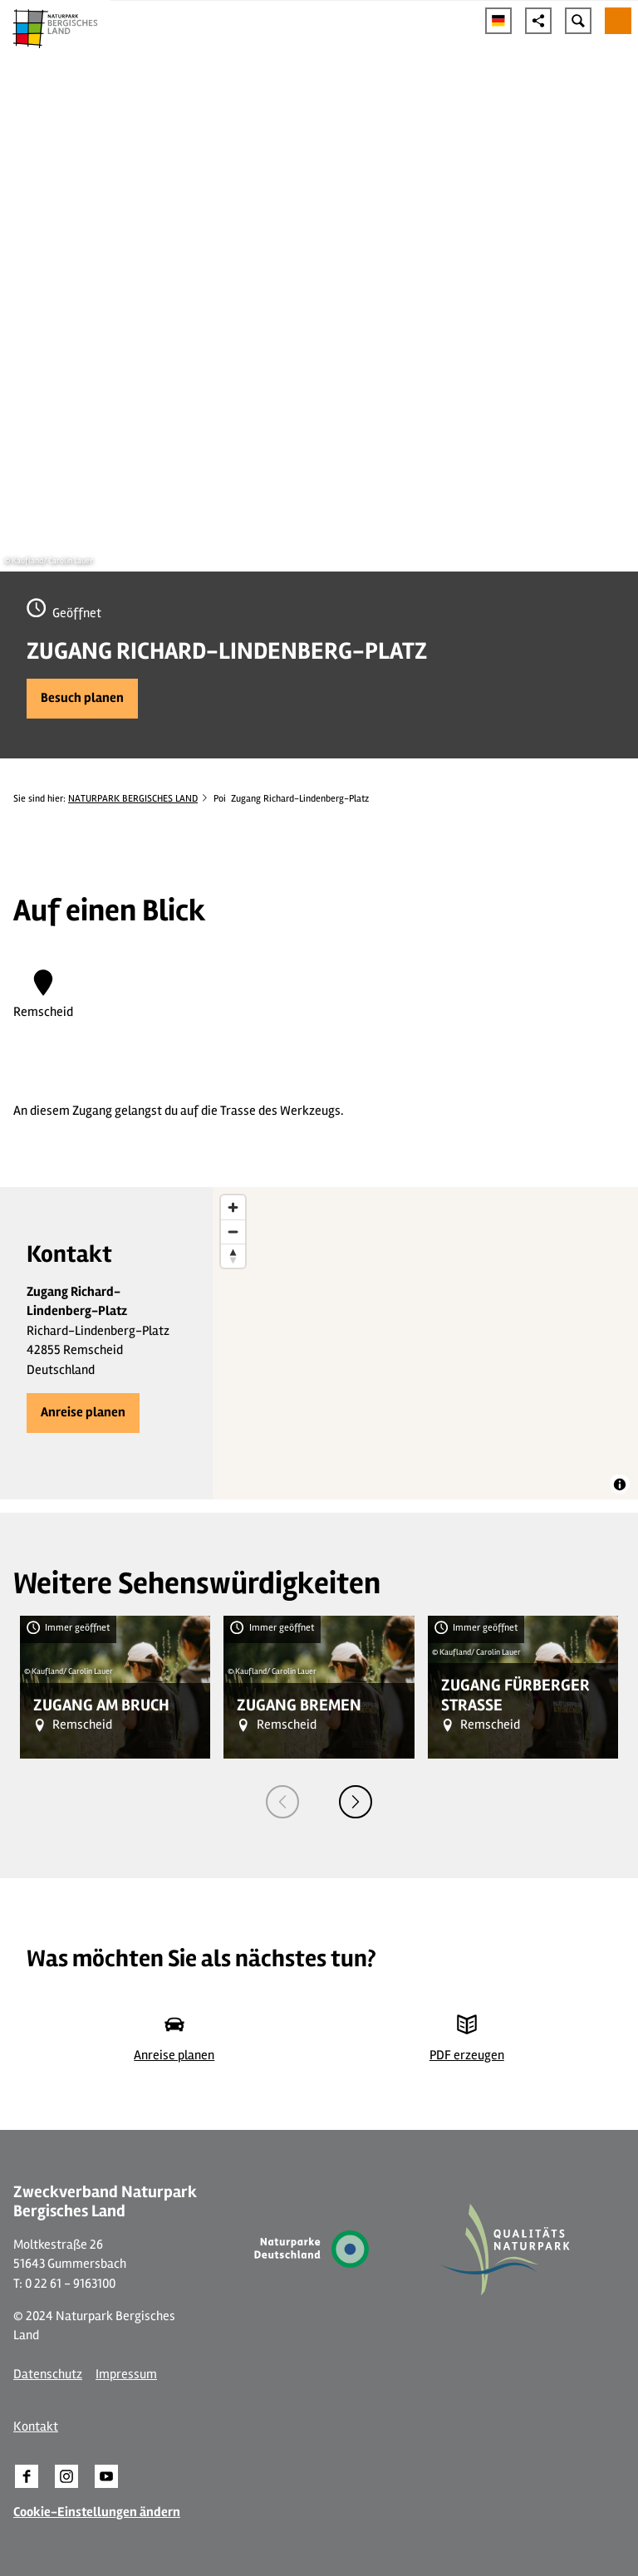  What do you see at coordinates (35, 2426) in the screenshot?
I see `Kontakt` at bounding box center [35, 2426].